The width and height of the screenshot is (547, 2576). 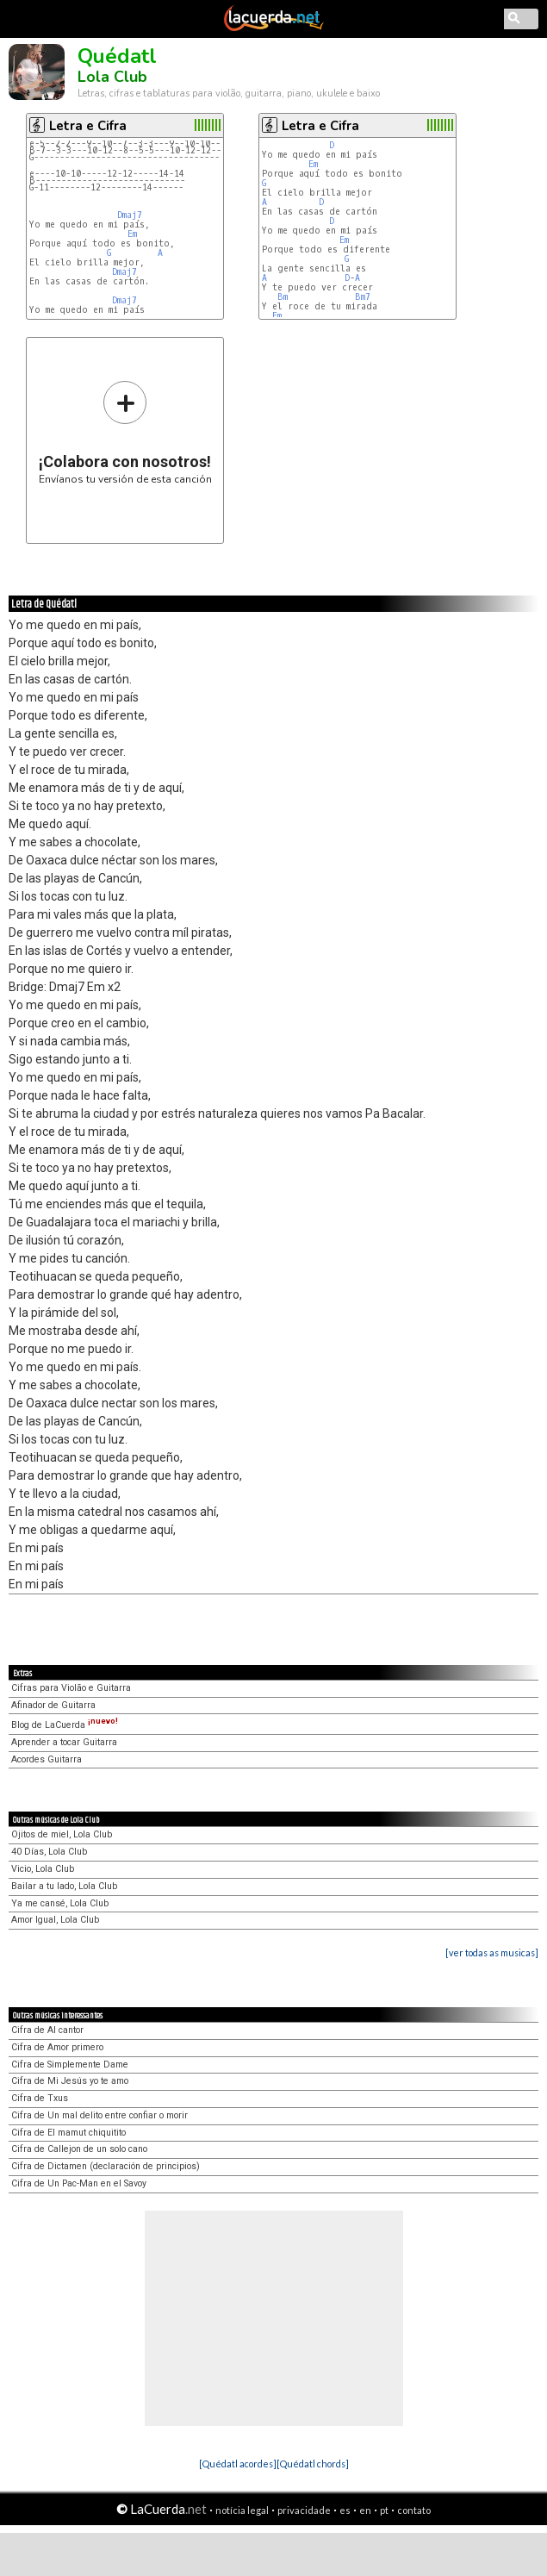 What do you see at coordinates (304, 2510) in the screenshot?
I see `privacidade` at bounding box center [304, 2510].